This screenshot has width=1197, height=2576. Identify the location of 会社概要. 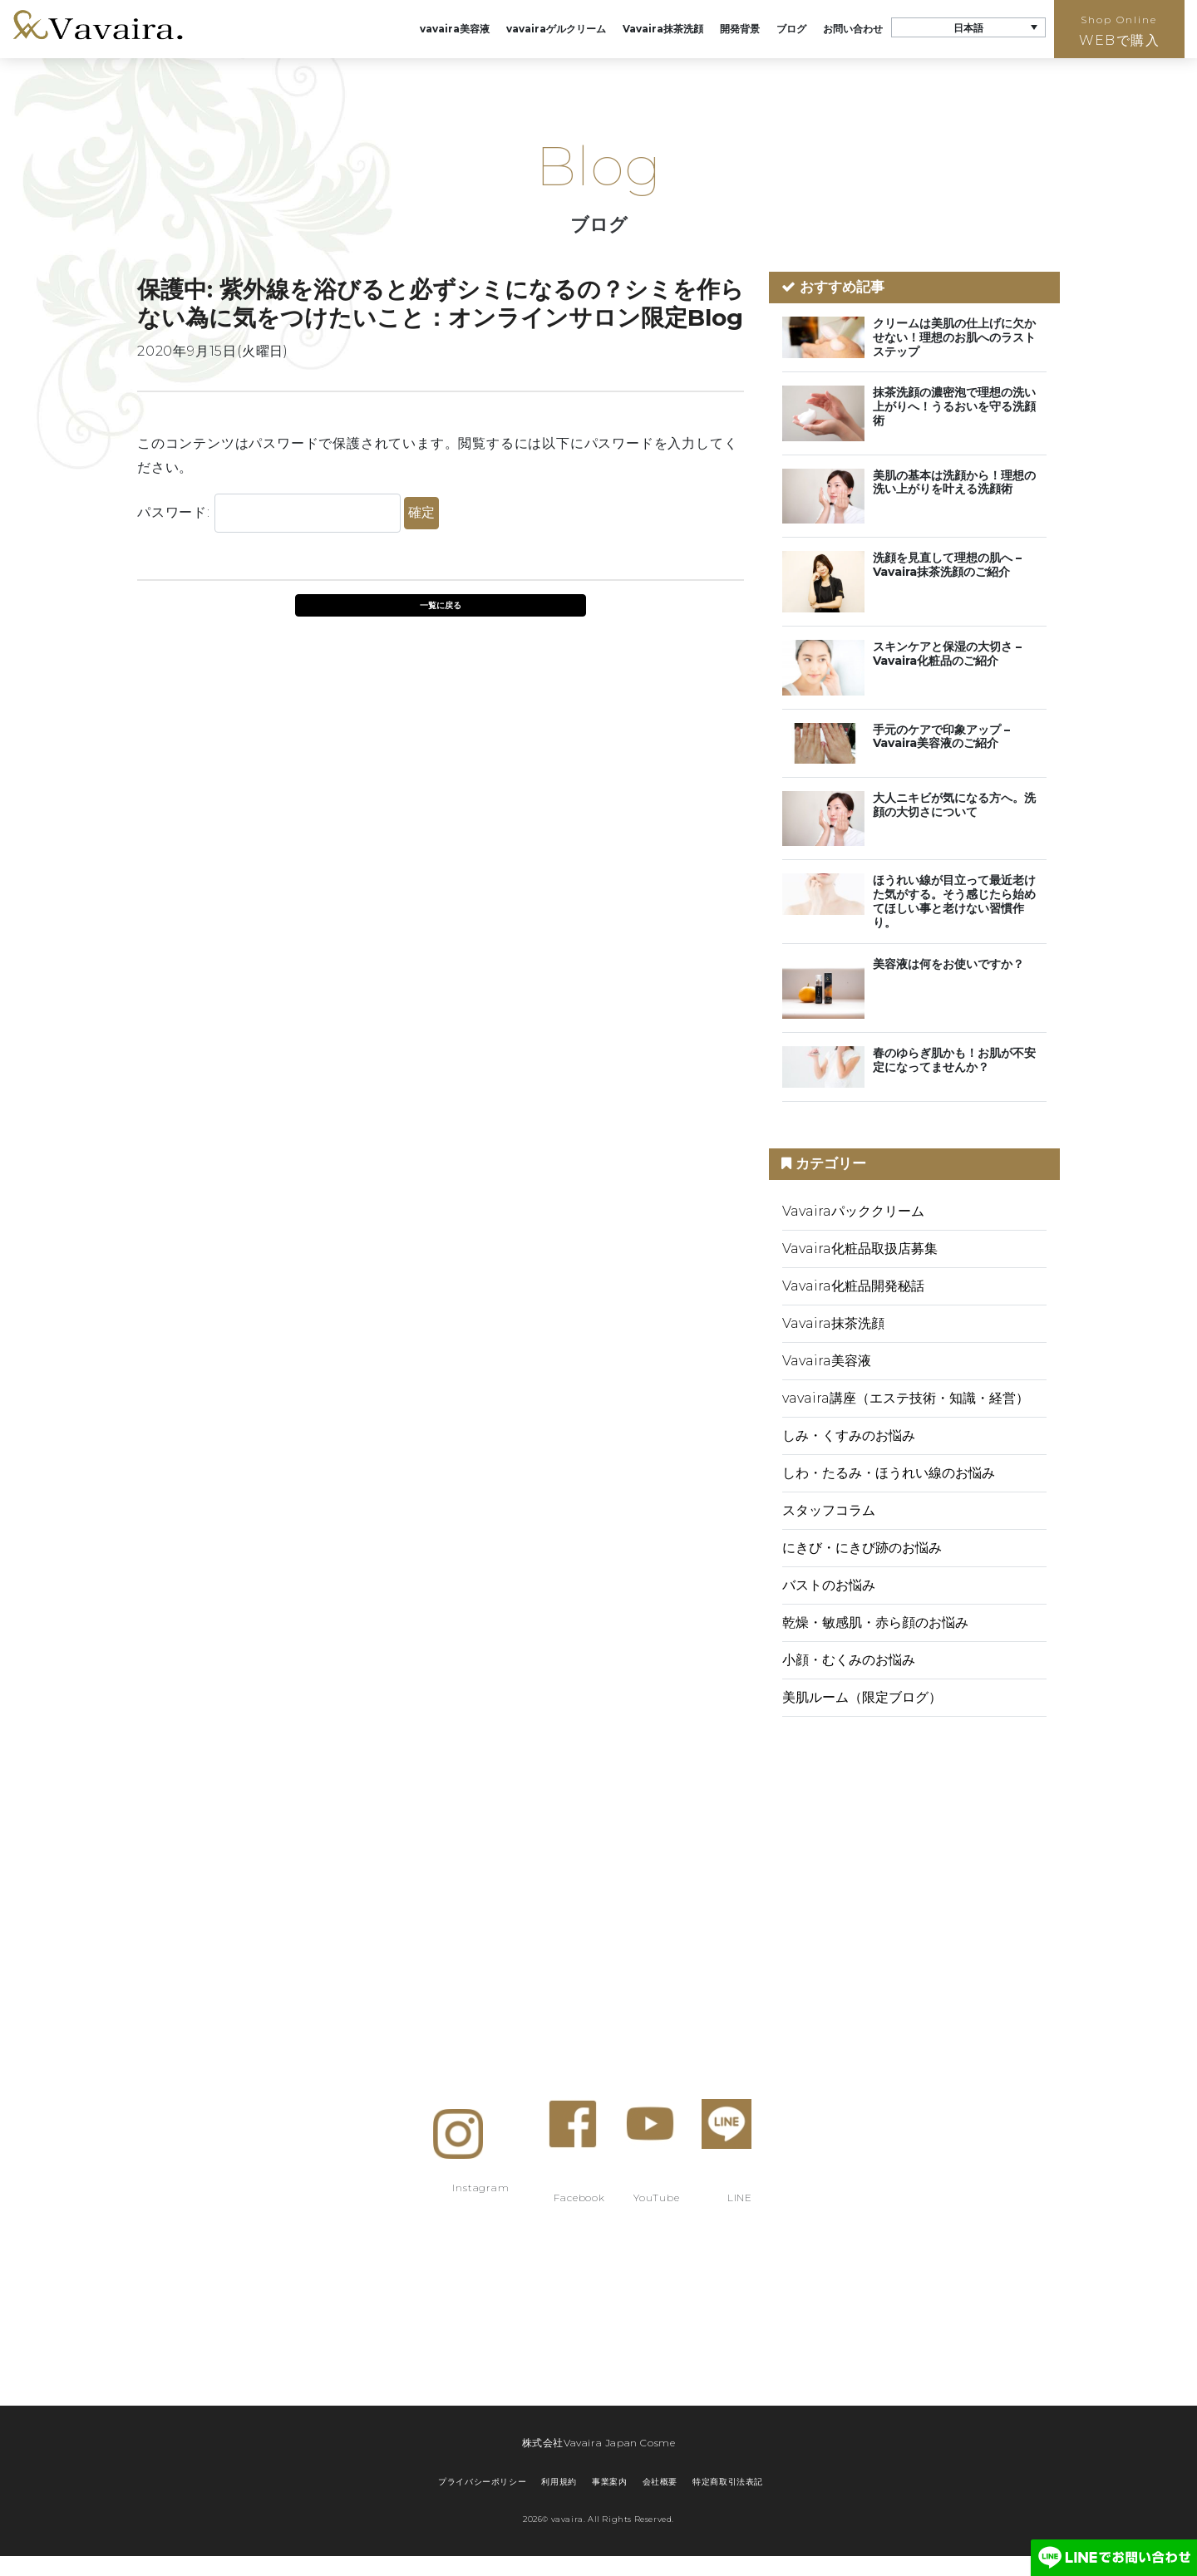
(660, 2481).